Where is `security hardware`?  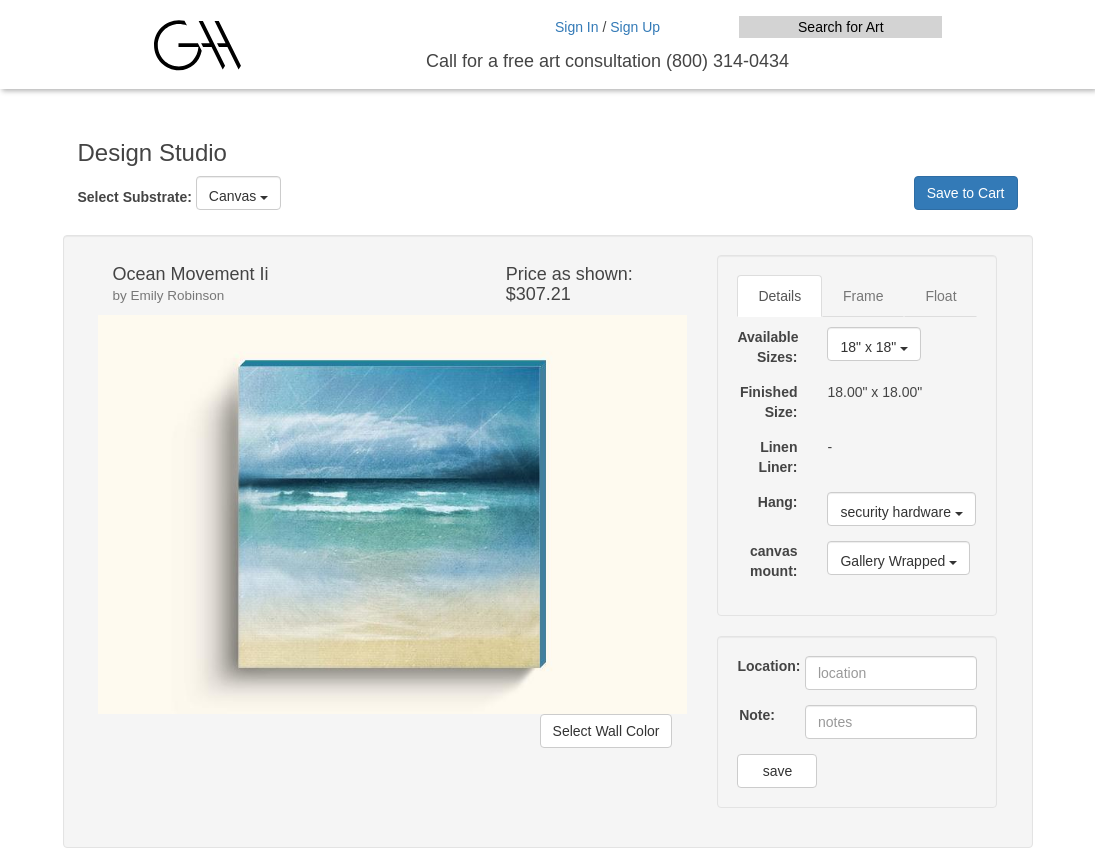 security hardware is located at coordinates (901, 512).